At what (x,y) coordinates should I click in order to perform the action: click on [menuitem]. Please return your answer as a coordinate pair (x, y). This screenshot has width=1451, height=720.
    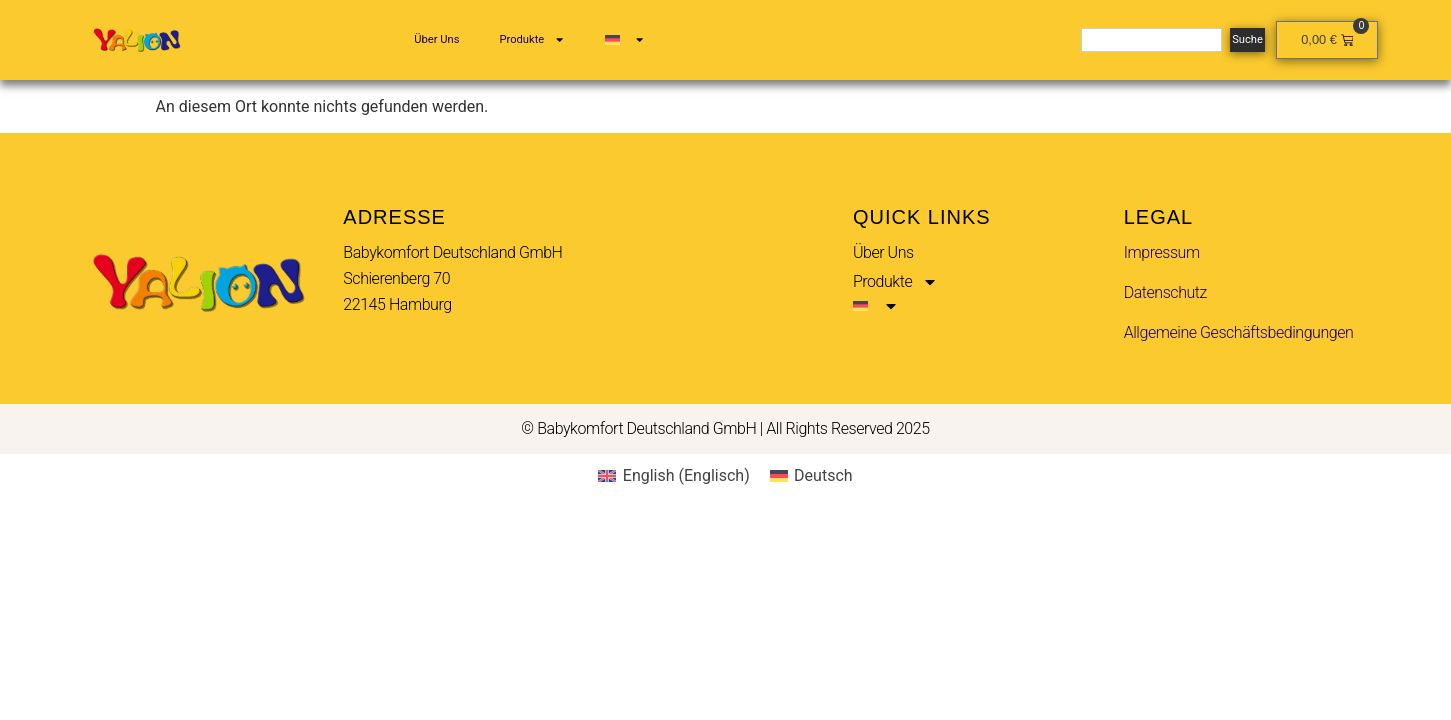
    Looking at the image, I should click on (625, 40).